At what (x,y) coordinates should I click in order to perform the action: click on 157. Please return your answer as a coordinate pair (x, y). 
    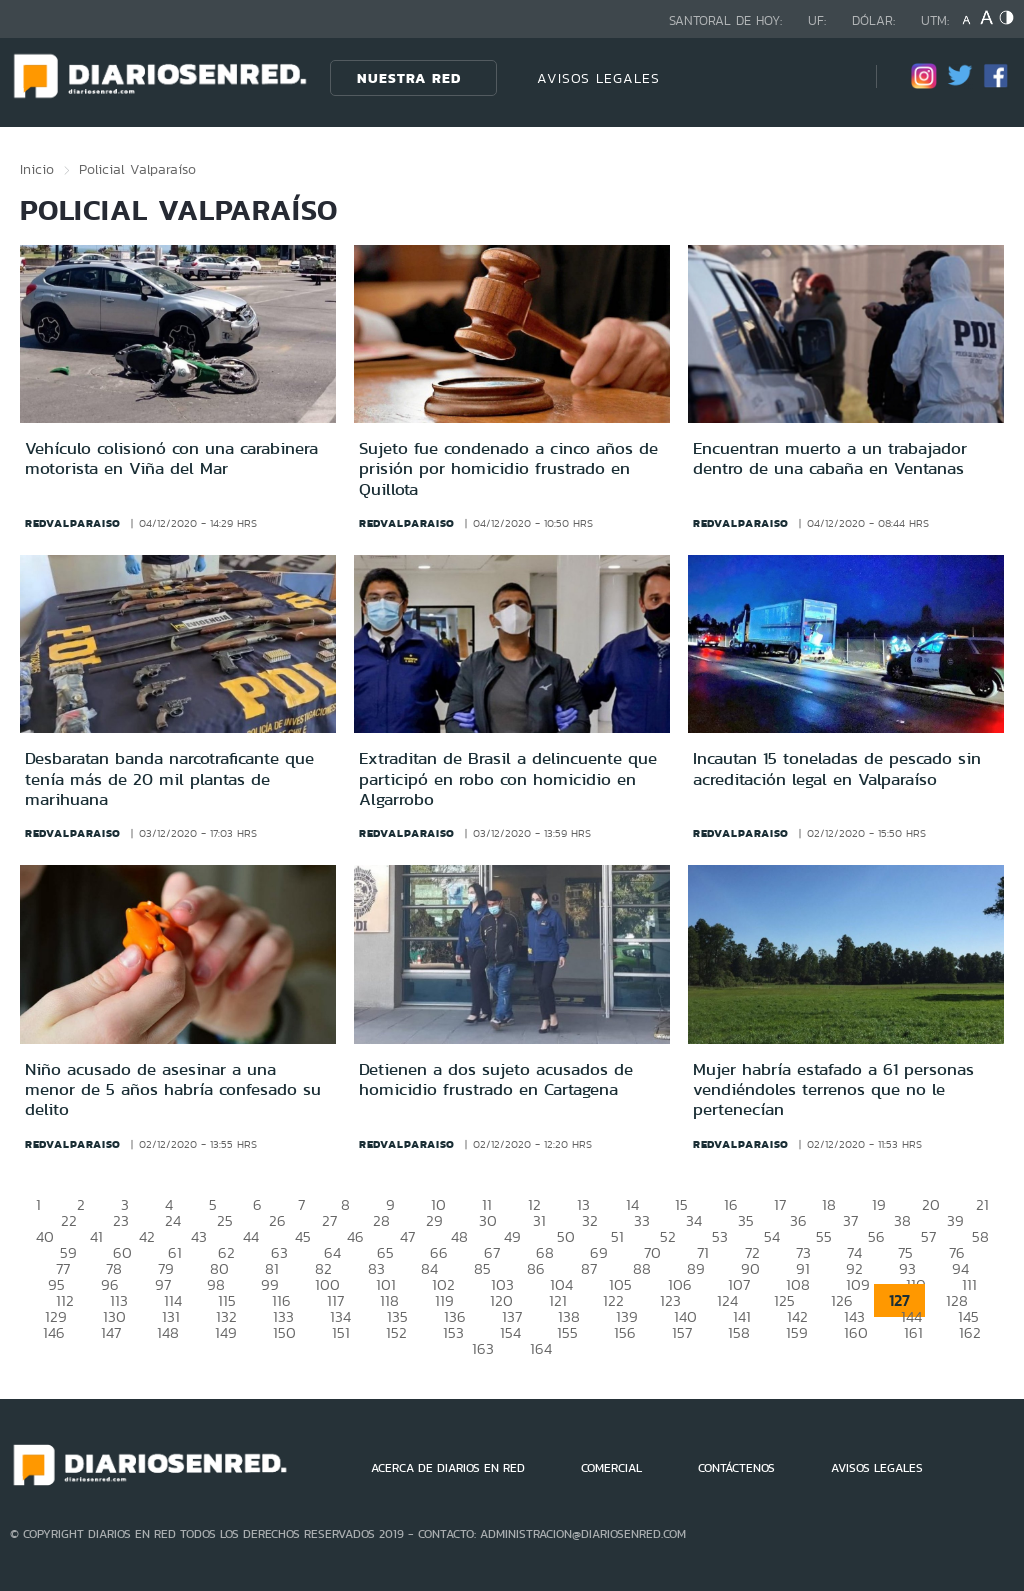
    Looking at the image, I should click on (682, 1332).